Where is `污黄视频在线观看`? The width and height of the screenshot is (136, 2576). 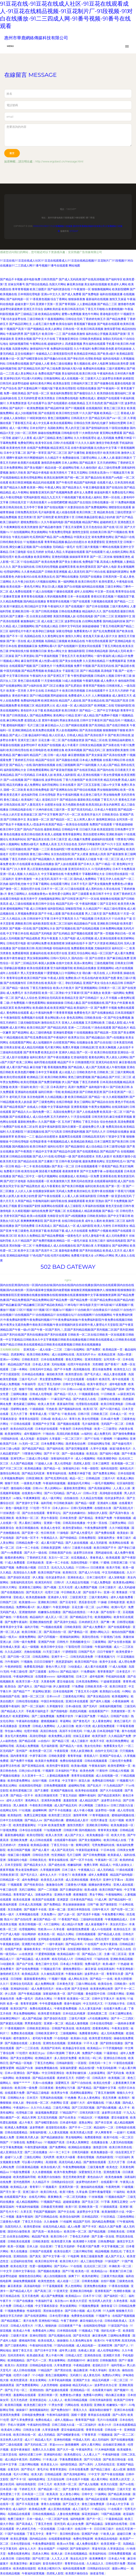
污黄视频在线观看 is located at coordinates (102, 601).